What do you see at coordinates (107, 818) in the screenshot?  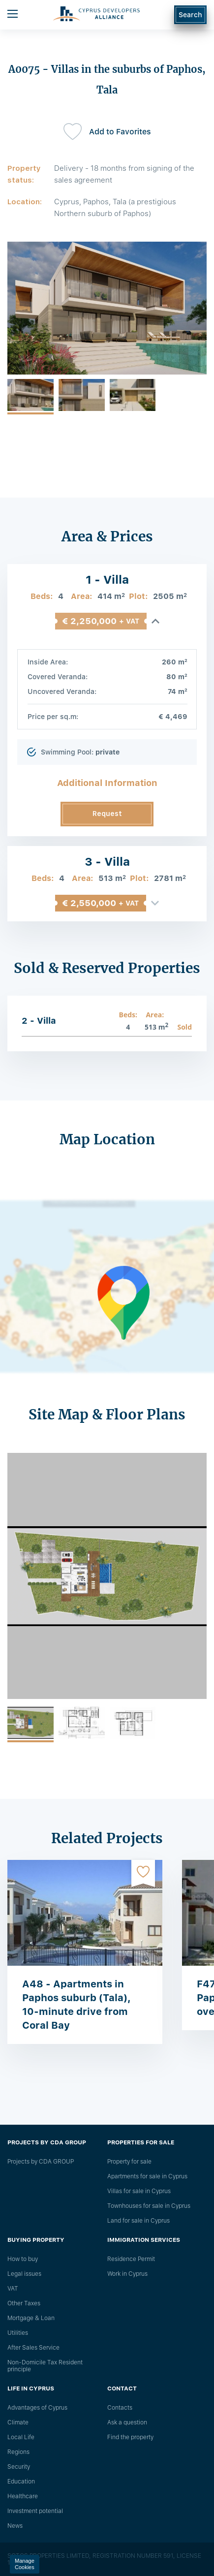 I see `Request Information` at bounding box center [107, 818].